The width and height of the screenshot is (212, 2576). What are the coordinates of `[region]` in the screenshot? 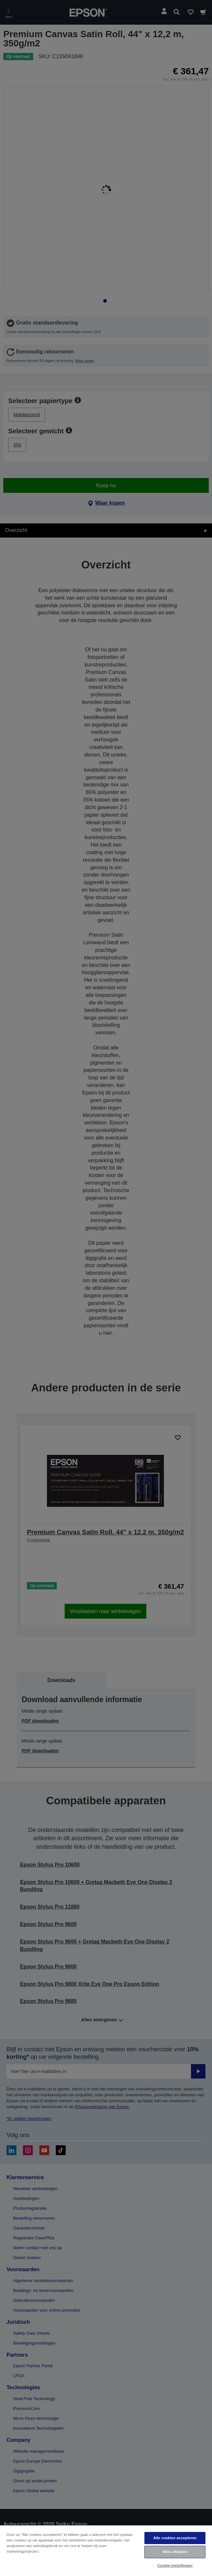 It's located at (106, 2550).